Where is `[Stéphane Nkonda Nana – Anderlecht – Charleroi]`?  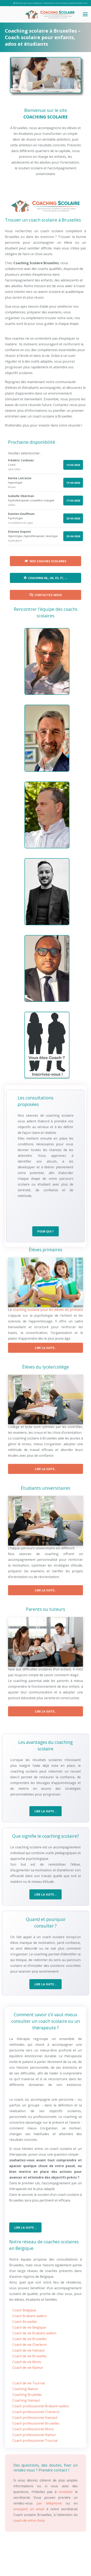
[Stéphane Nkonda Nana – Anderlecht – Charleroi] is located at coordinates (47, 968).